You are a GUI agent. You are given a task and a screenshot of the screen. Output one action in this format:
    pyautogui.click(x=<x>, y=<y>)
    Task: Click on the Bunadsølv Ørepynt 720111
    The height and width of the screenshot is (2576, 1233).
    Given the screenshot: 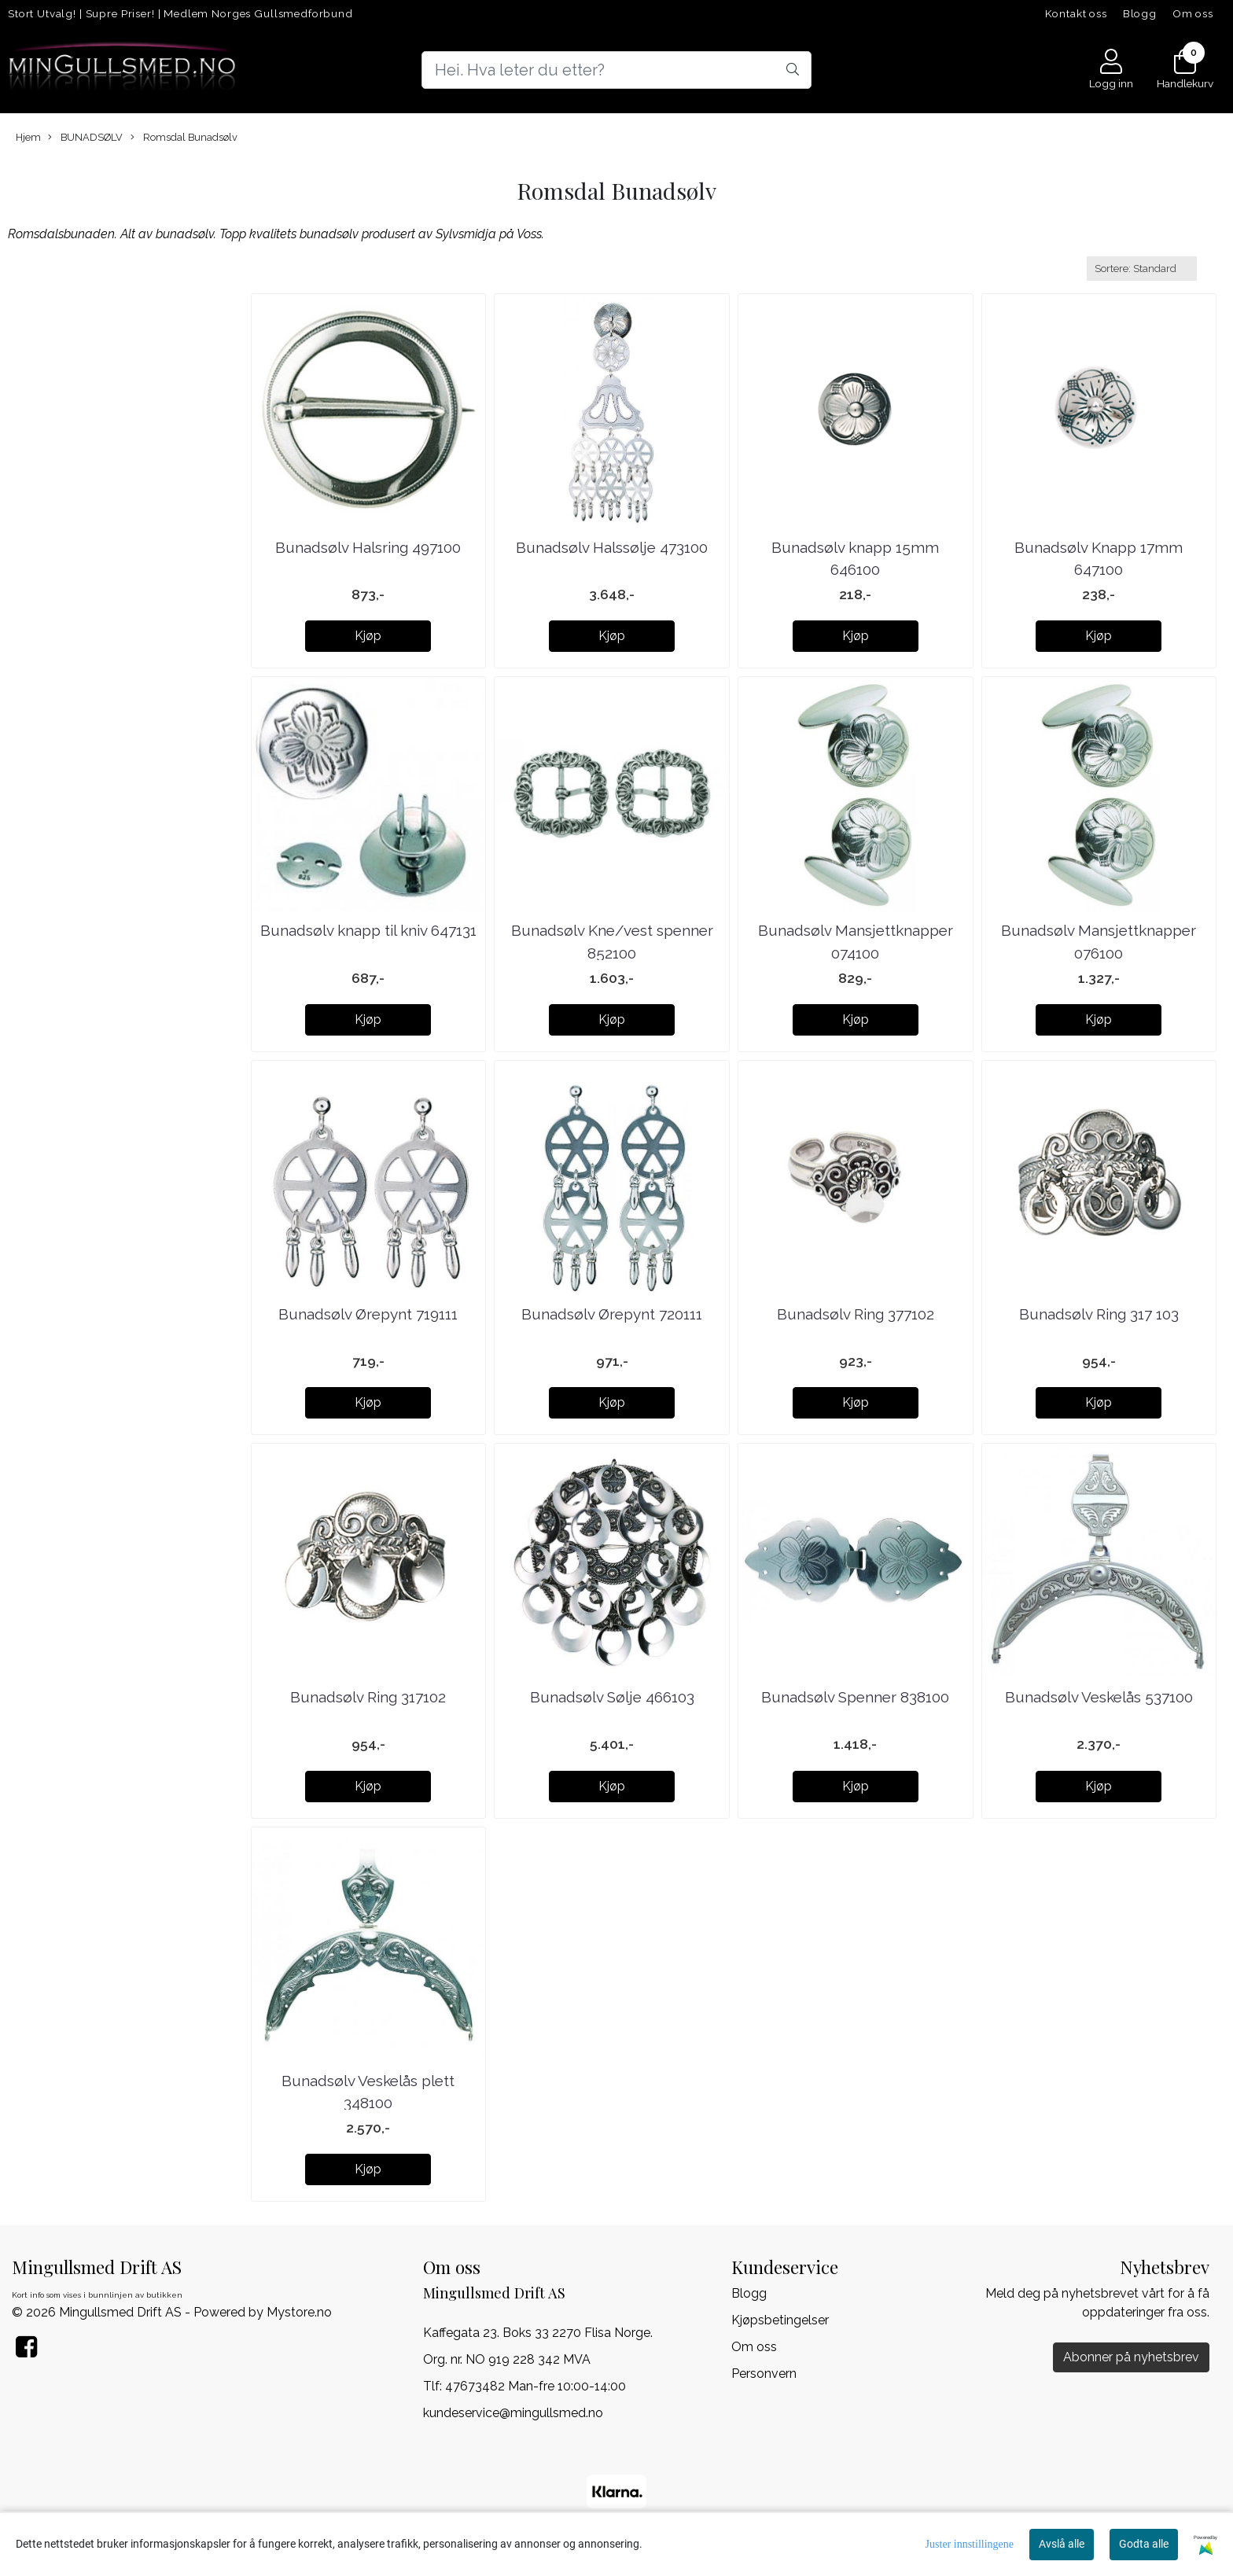 What is the action you would take?
    pyautogui.click(x=611, y=1314)
    